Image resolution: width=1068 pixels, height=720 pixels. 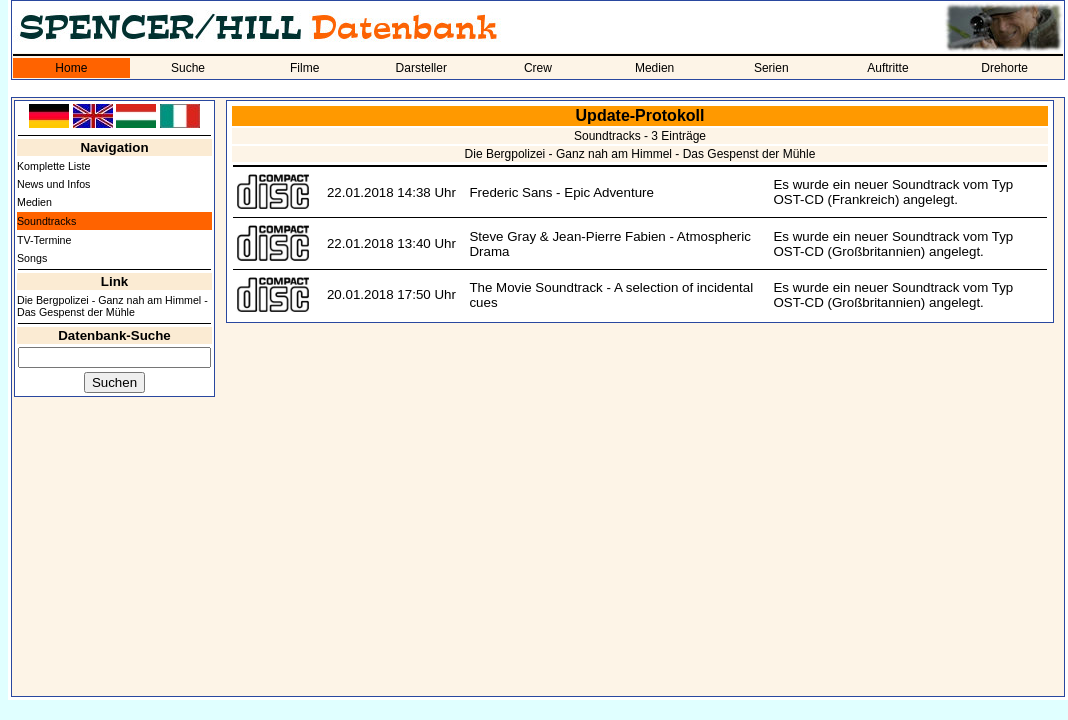 I want to click on Darsteller, so click(x=421, y=68).